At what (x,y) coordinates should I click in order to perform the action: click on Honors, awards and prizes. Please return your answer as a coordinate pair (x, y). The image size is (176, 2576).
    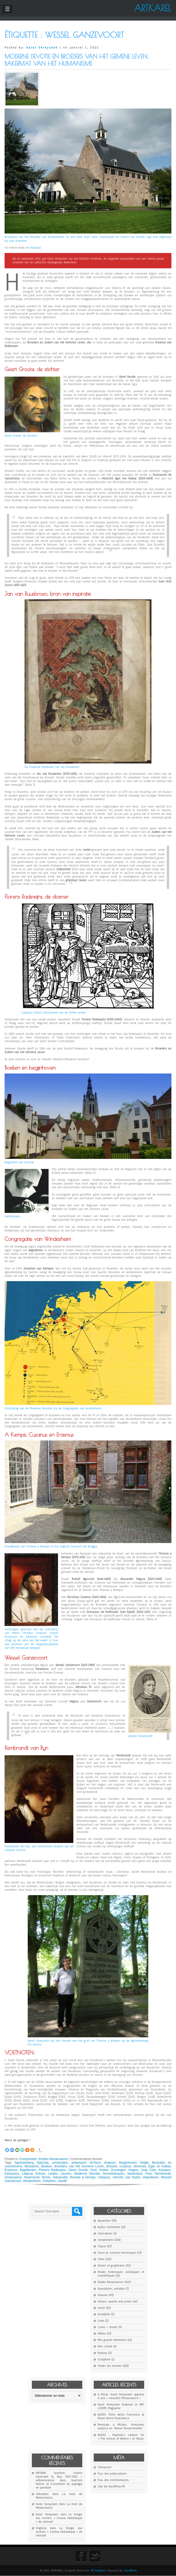
    Looking at the image, I should click on (115, 2301).